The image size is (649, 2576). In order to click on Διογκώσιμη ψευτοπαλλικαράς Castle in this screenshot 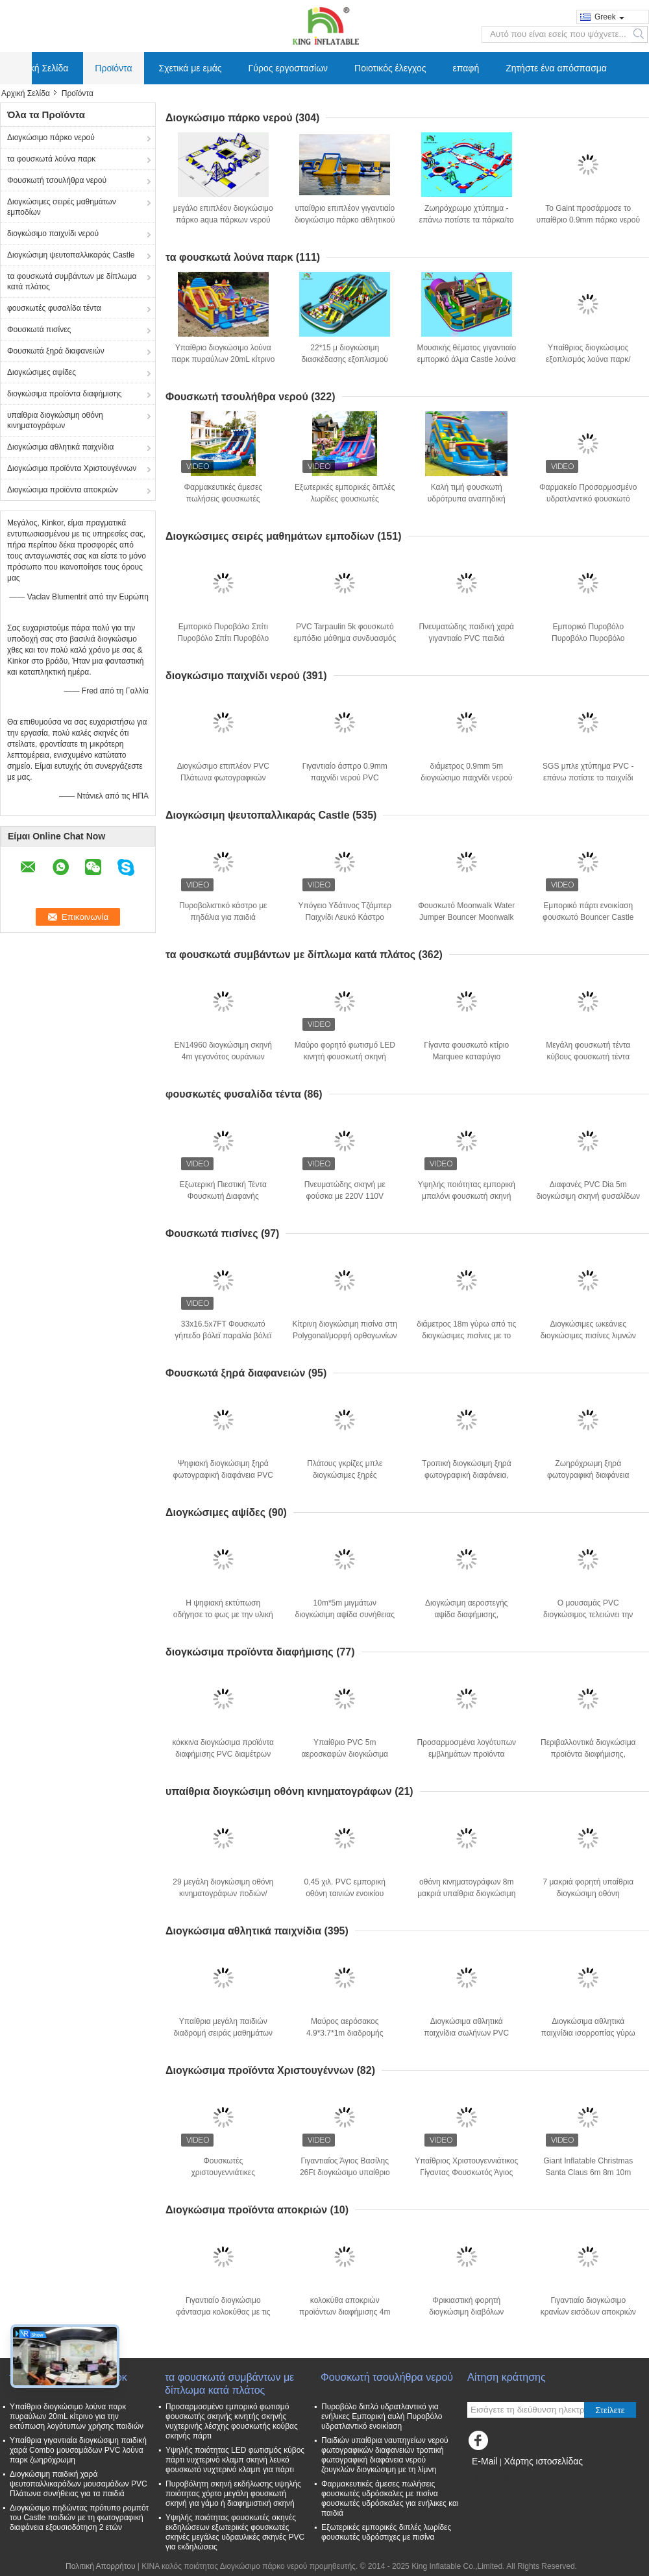, I will do `click(71, 254)`.